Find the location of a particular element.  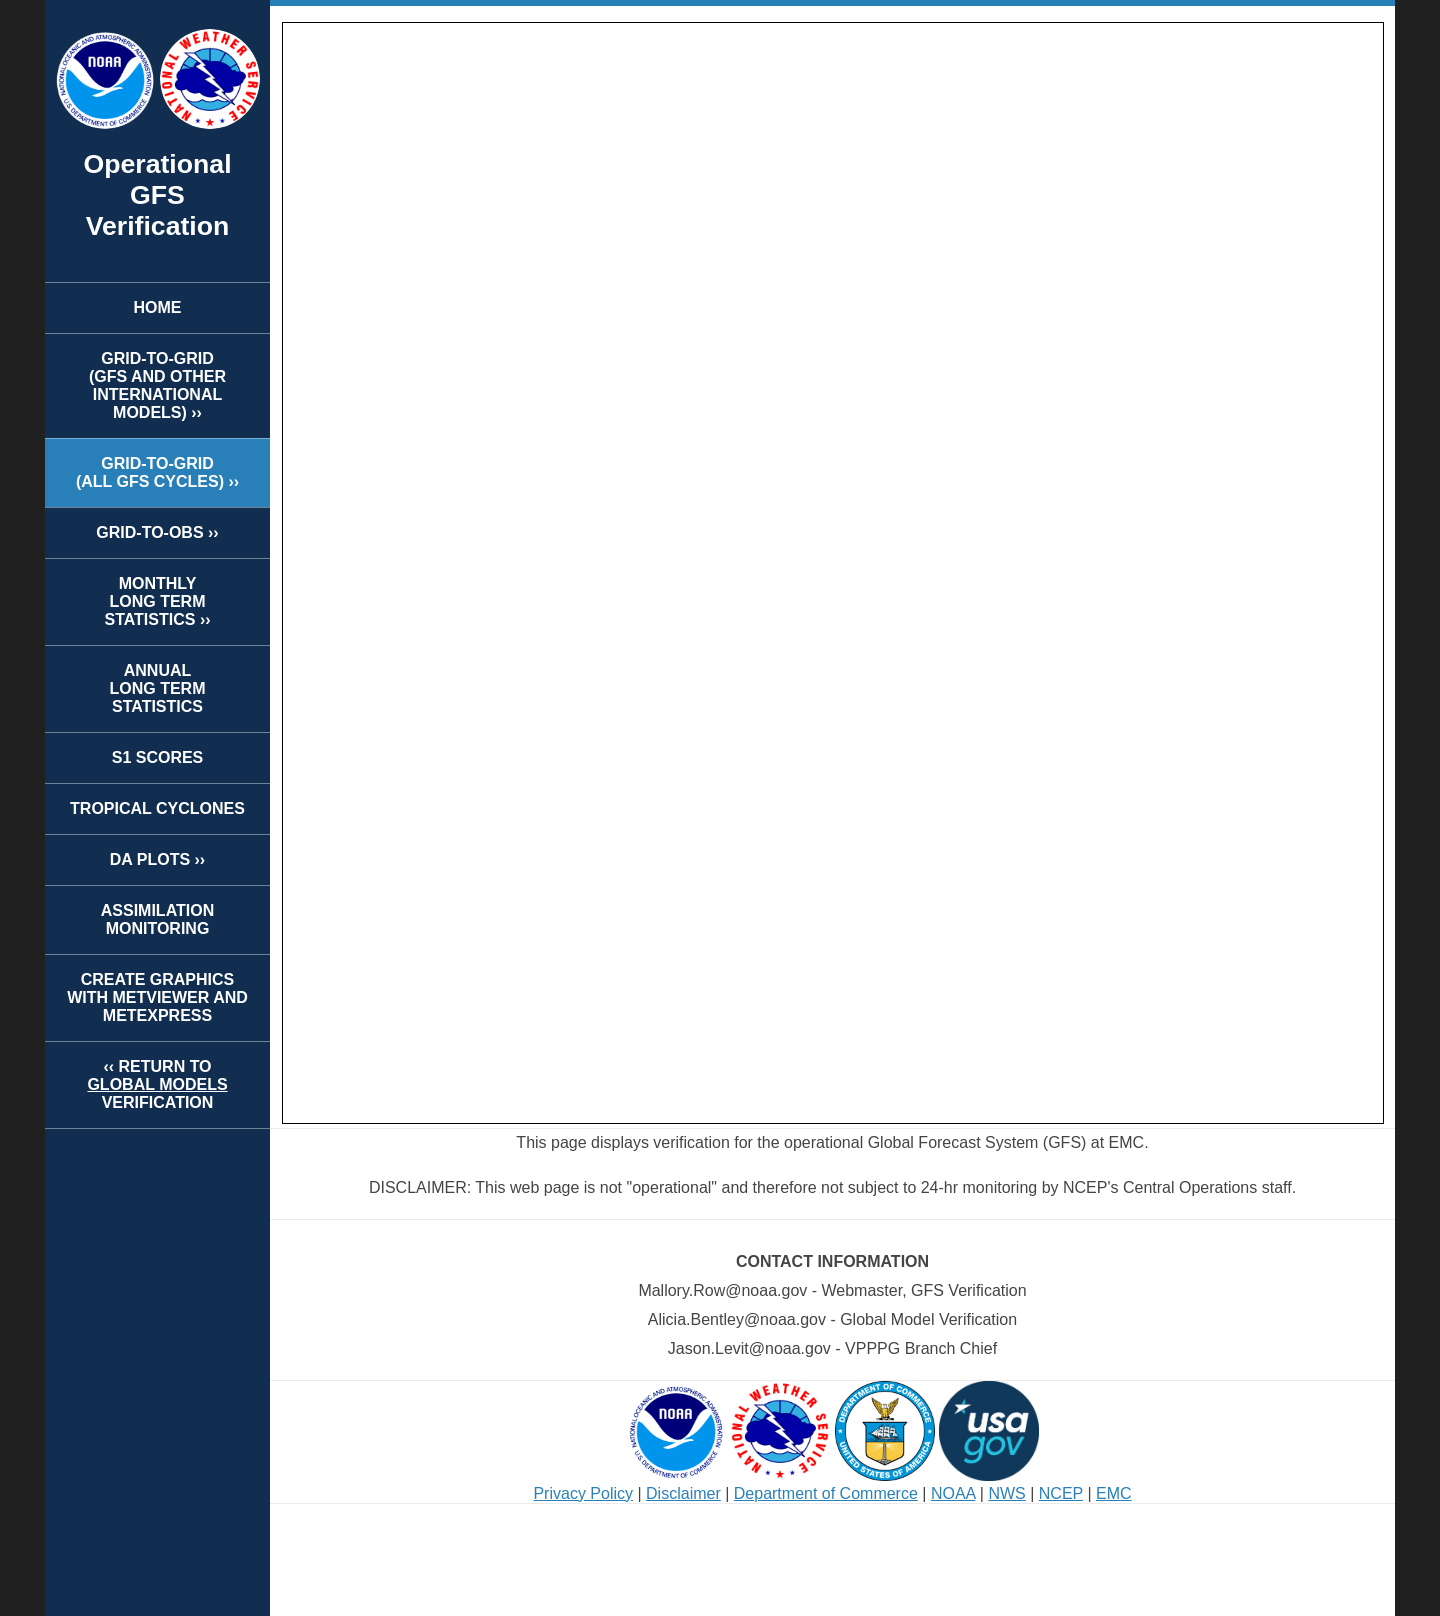

Department of Commerce is located at coordinates (826, 1493).